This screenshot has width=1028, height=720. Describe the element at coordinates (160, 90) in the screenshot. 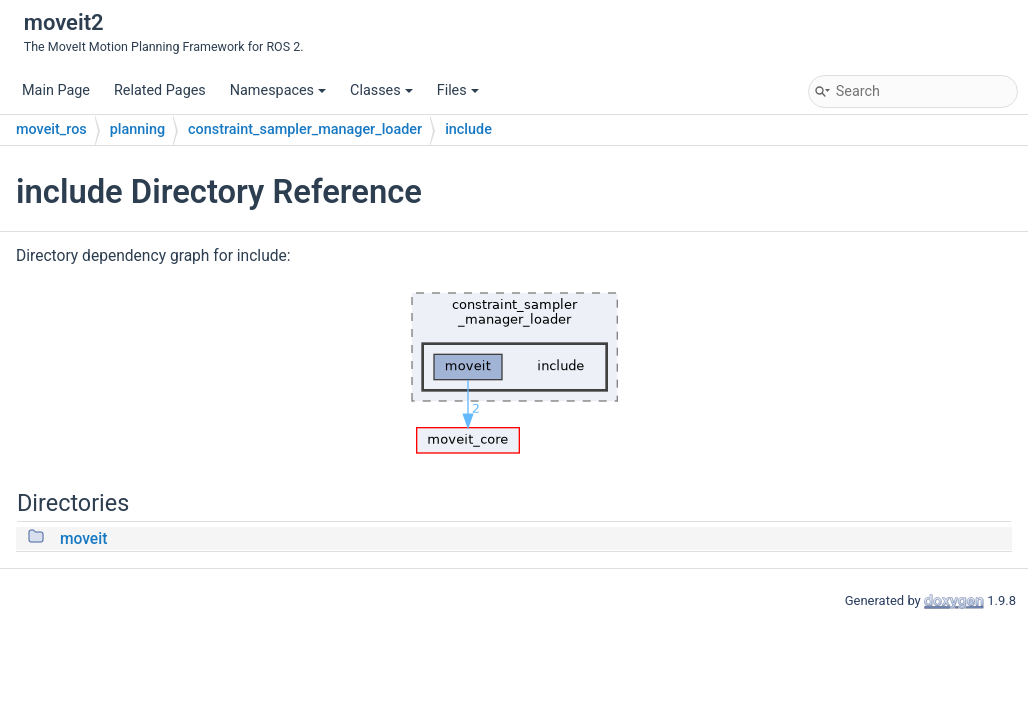

I see `Related Pages` at that location.